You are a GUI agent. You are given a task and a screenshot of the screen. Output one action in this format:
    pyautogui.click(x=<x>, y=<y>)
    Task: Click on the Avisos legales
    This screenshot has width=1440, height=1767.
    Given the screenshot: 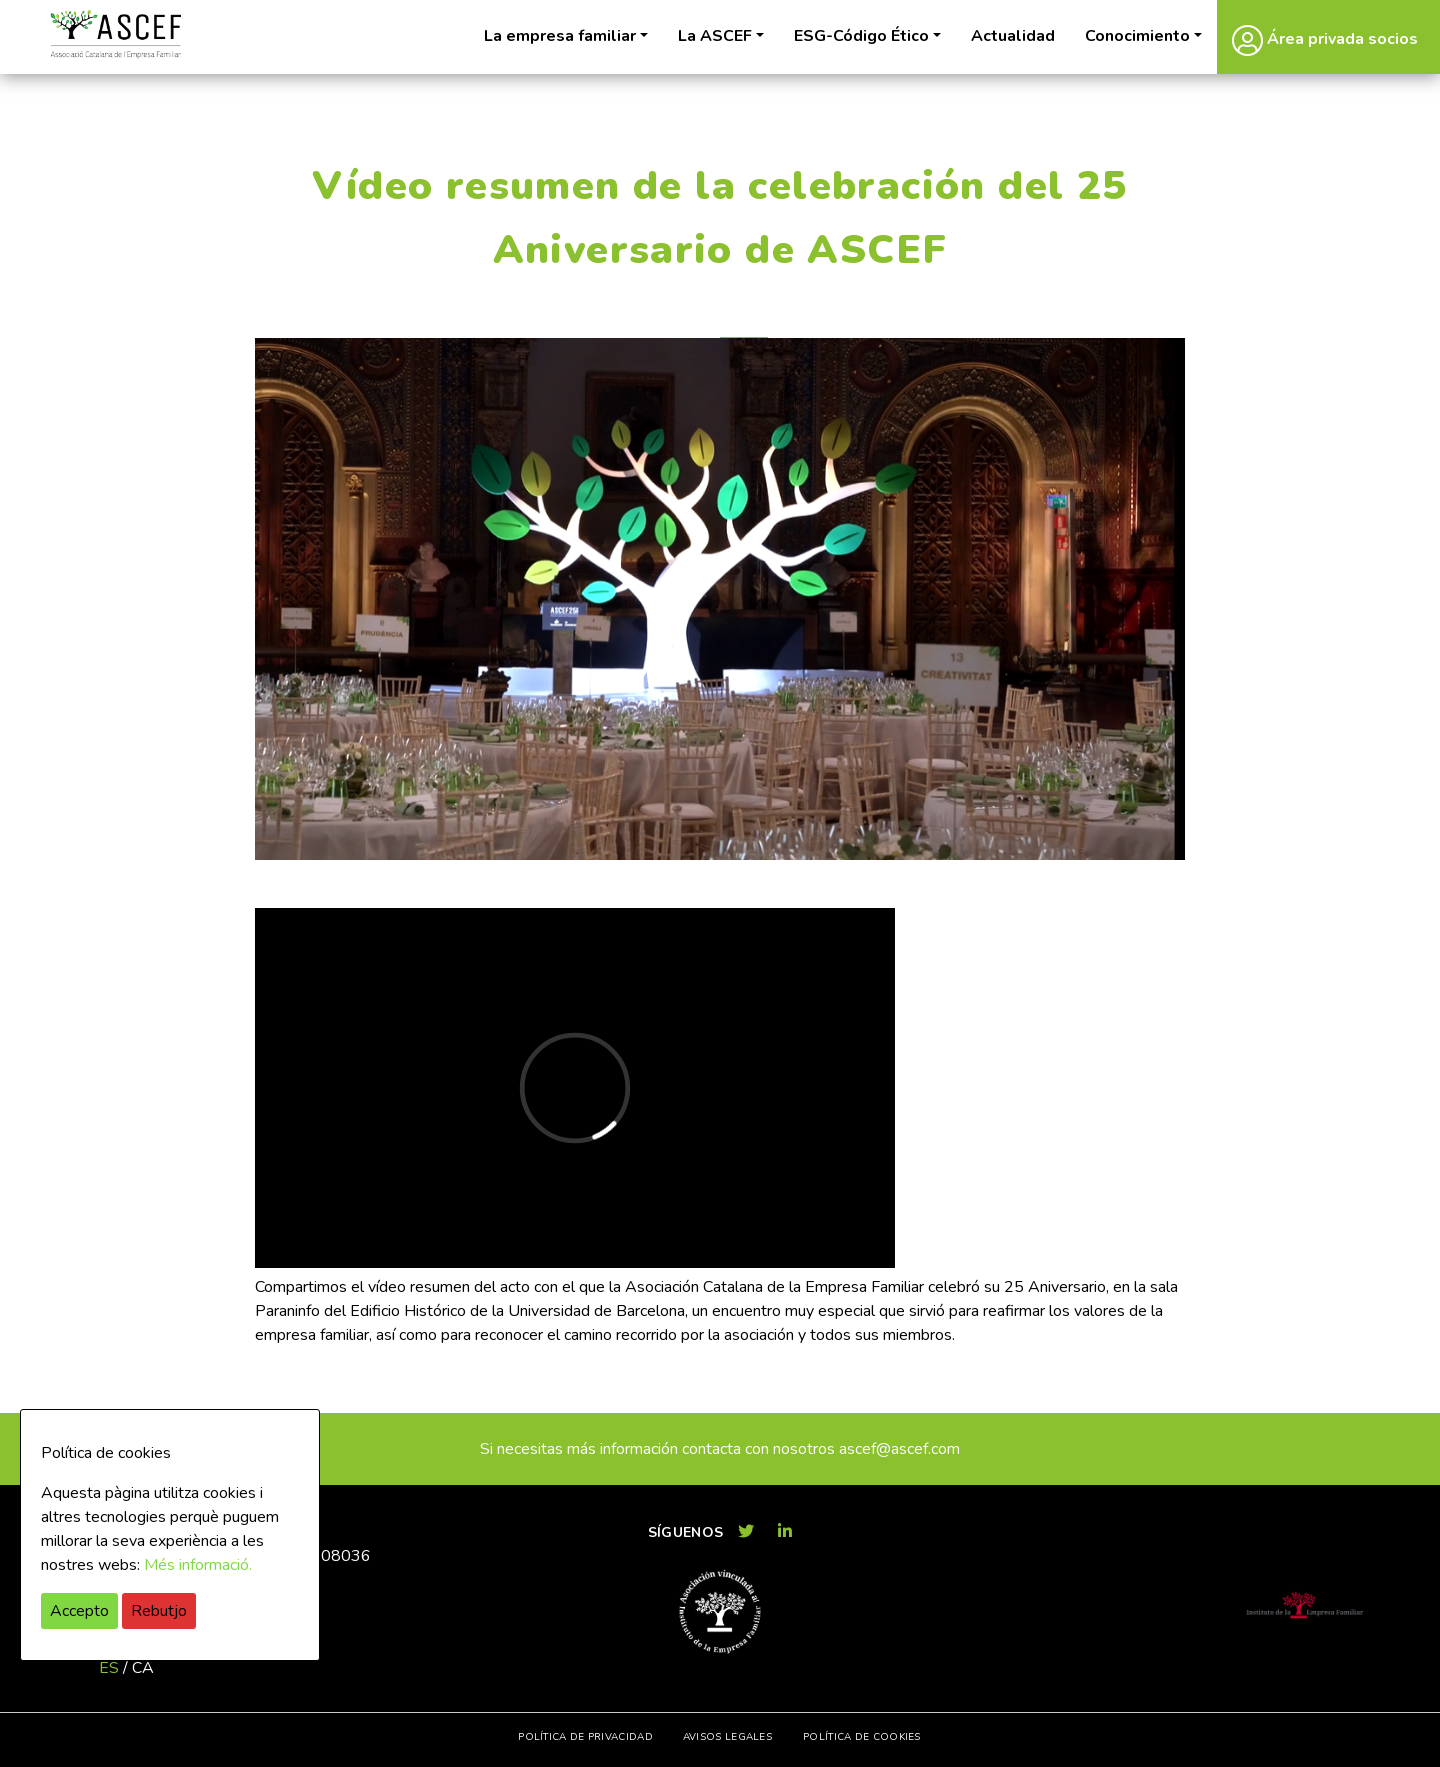 What is the action you would take?
    pyautogui.click(x=727, y=1737)
    